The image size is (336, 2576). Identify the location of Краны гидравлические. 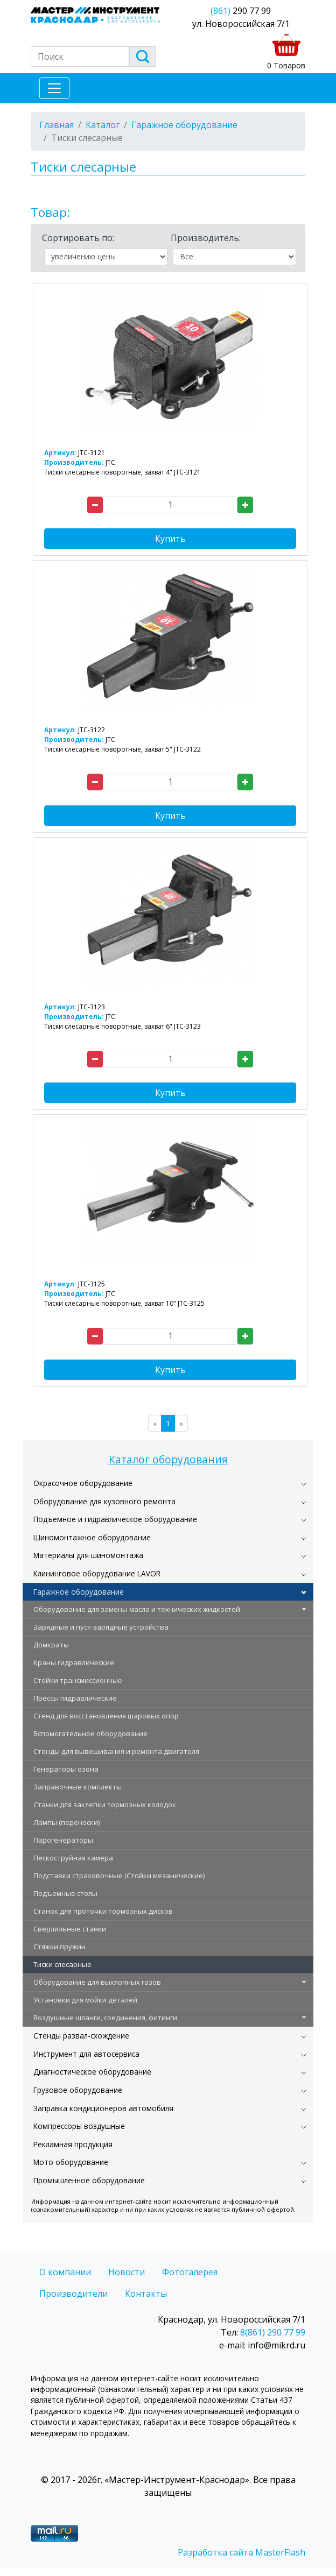
(73, 1662).